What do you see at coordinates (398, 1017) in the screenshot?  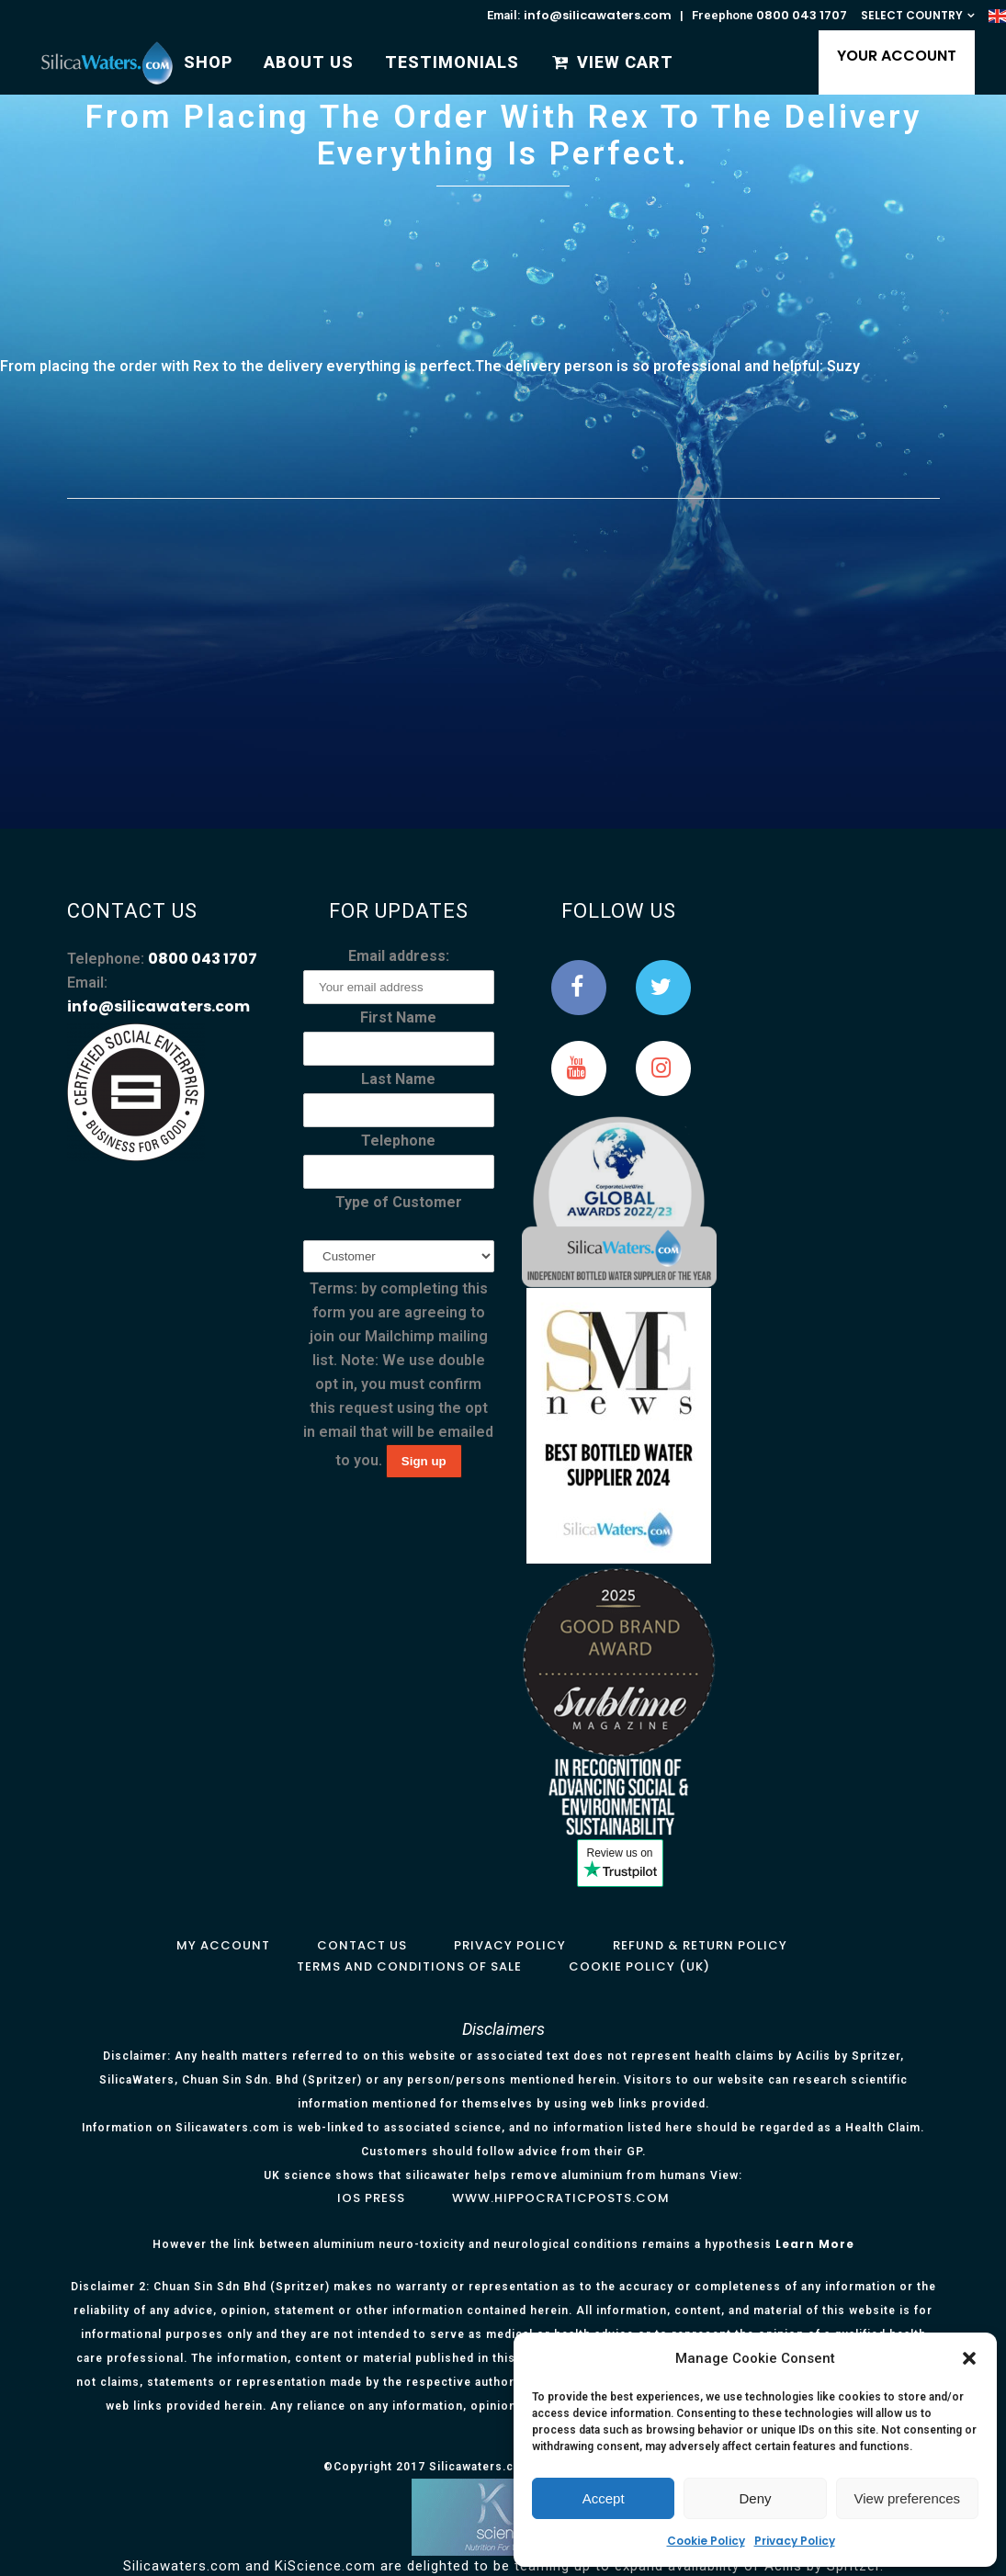 I see `First Name` at bounding box center [398, 1017].